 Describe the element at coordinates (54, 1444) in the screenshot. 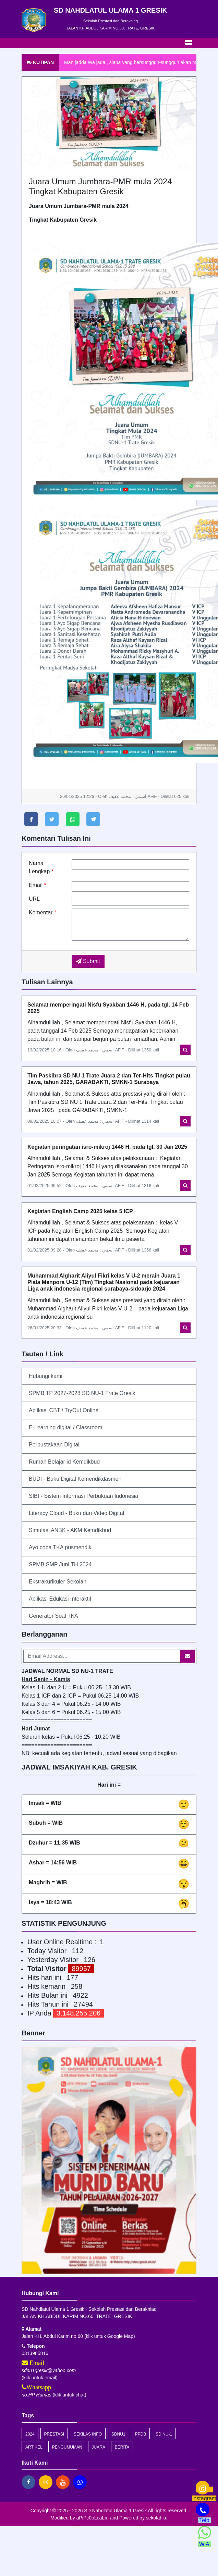

I see `Perpustakaan Digital` at that location.